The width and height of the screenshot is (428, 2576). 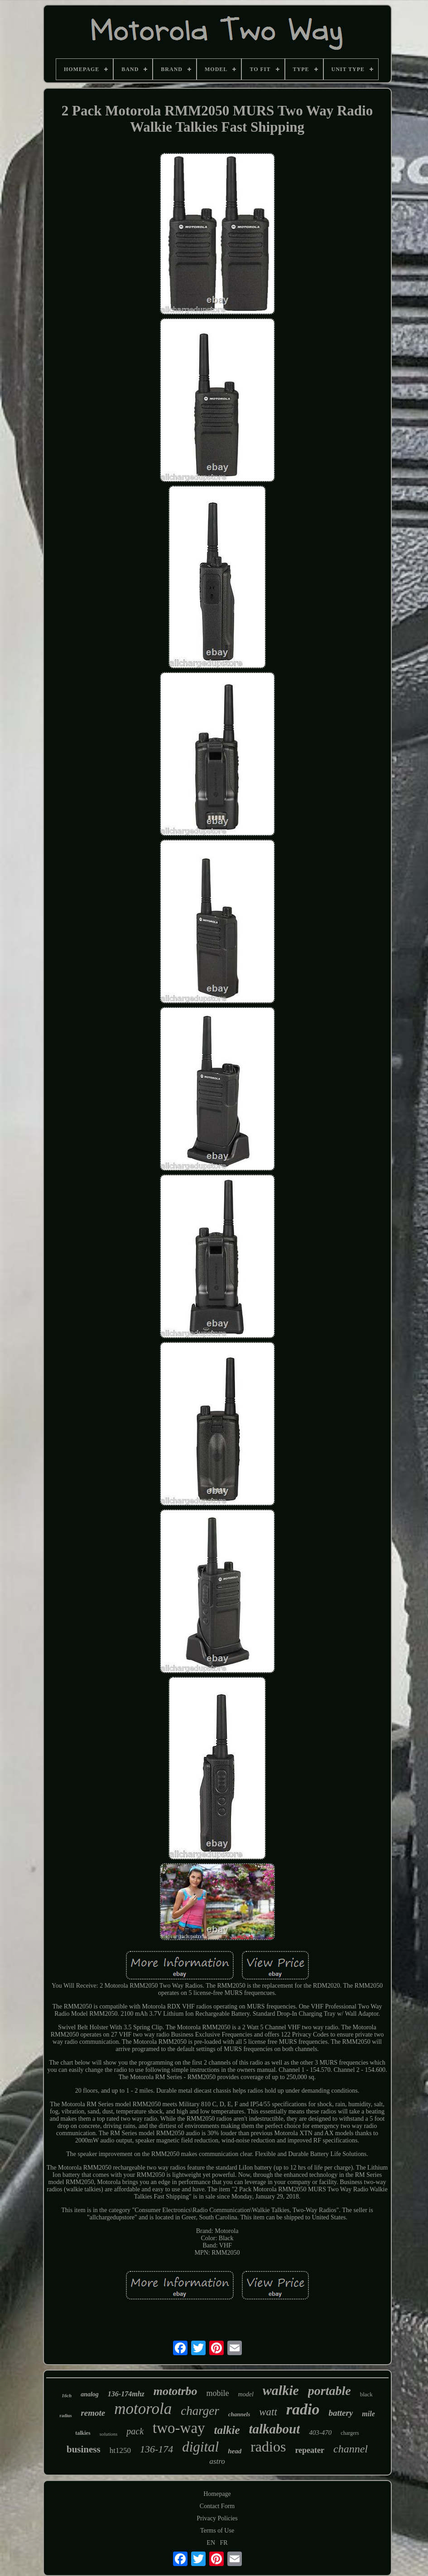 What do you see at coordinates (200, 2447) in the screenshot?
I see `digital` at bounding box center [200, 2447].